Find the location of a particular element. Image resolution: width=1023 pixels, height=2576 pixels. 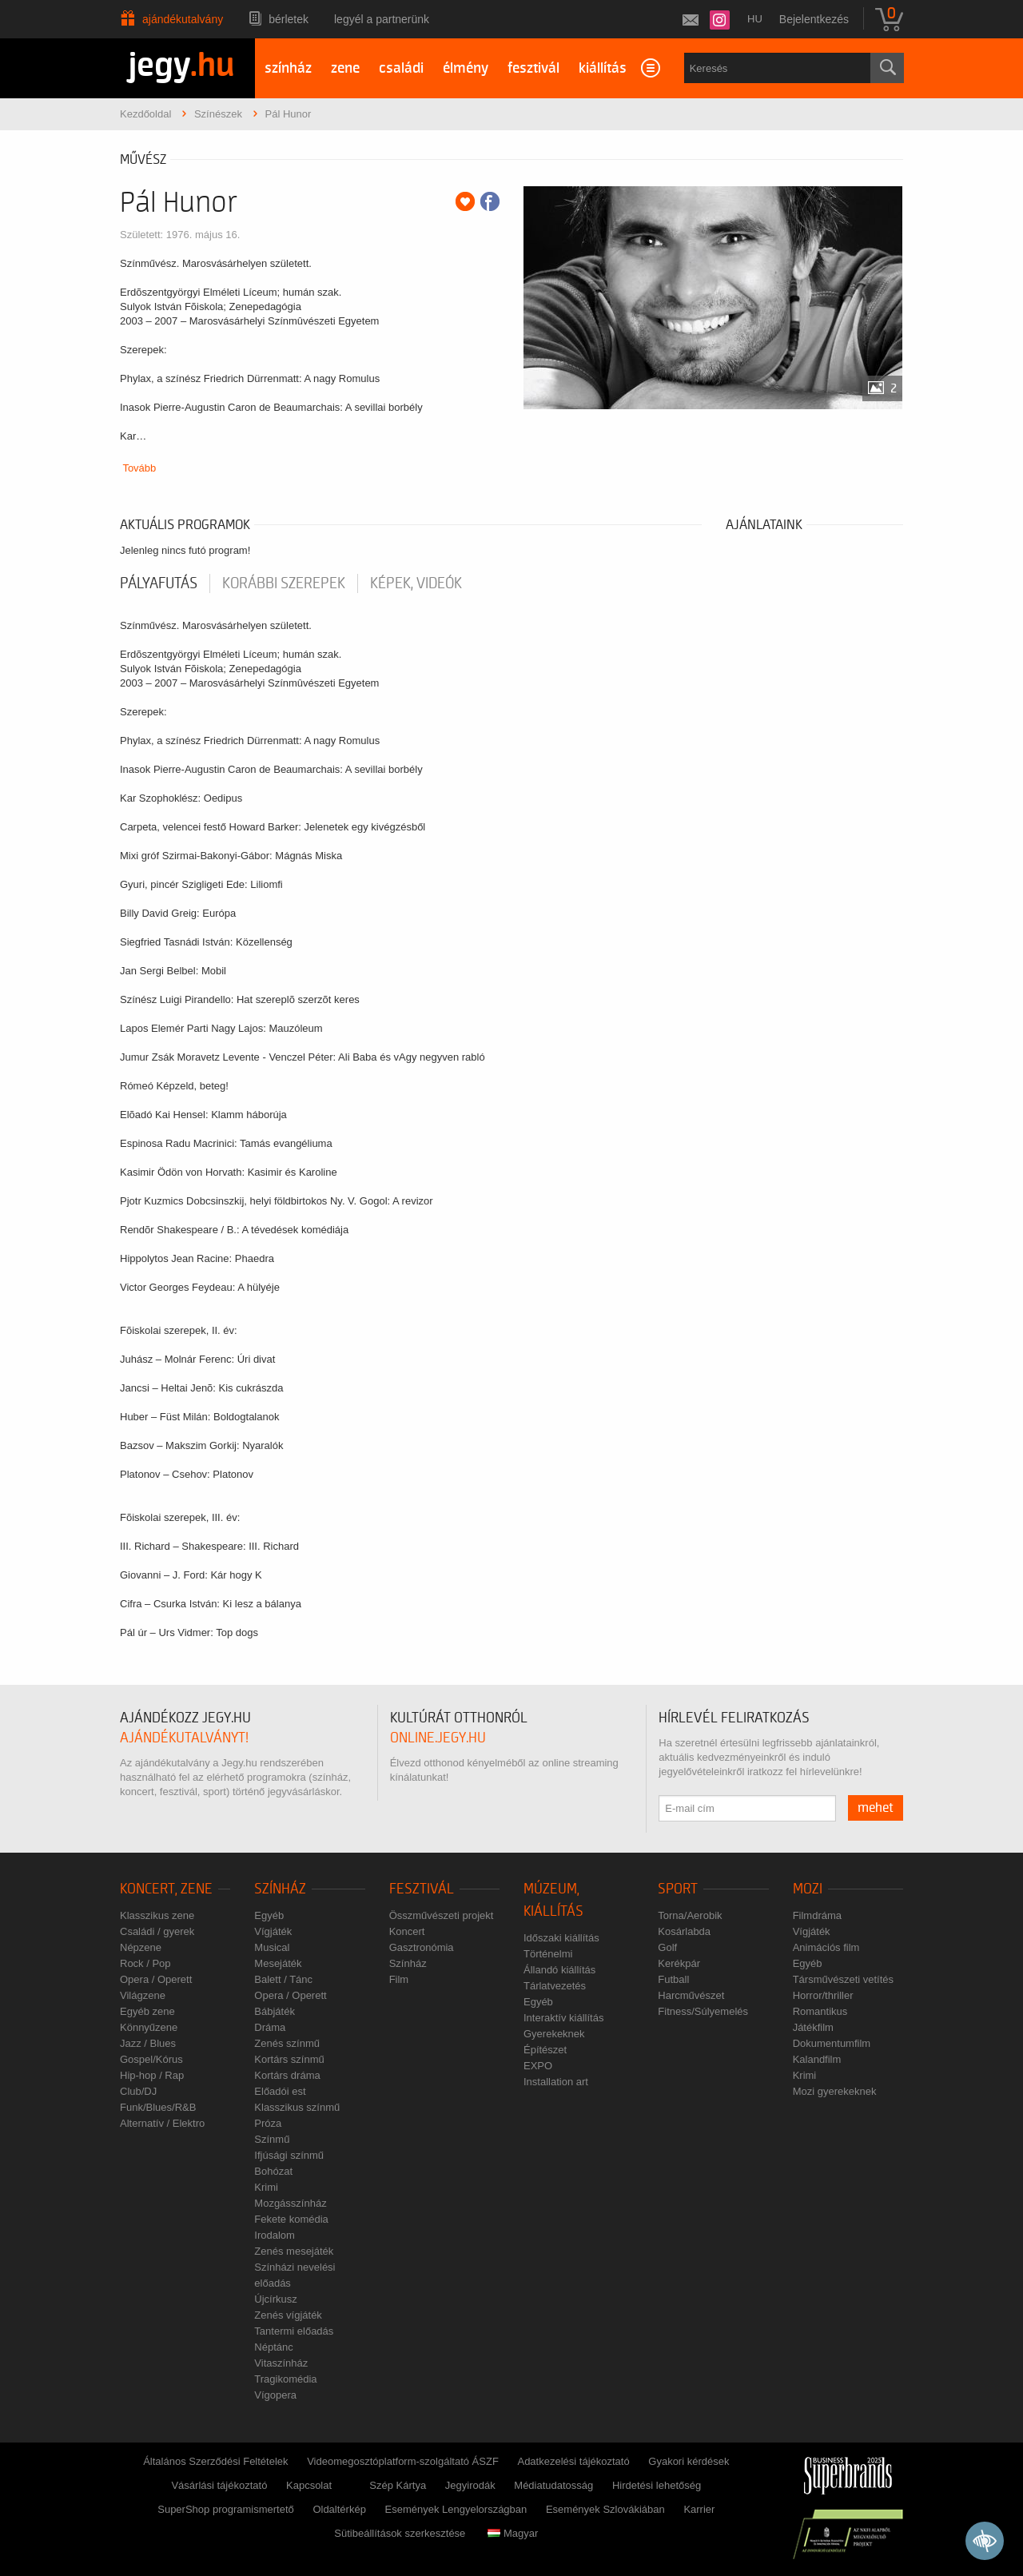

Egyéb is located at coordinates (269, 1915).